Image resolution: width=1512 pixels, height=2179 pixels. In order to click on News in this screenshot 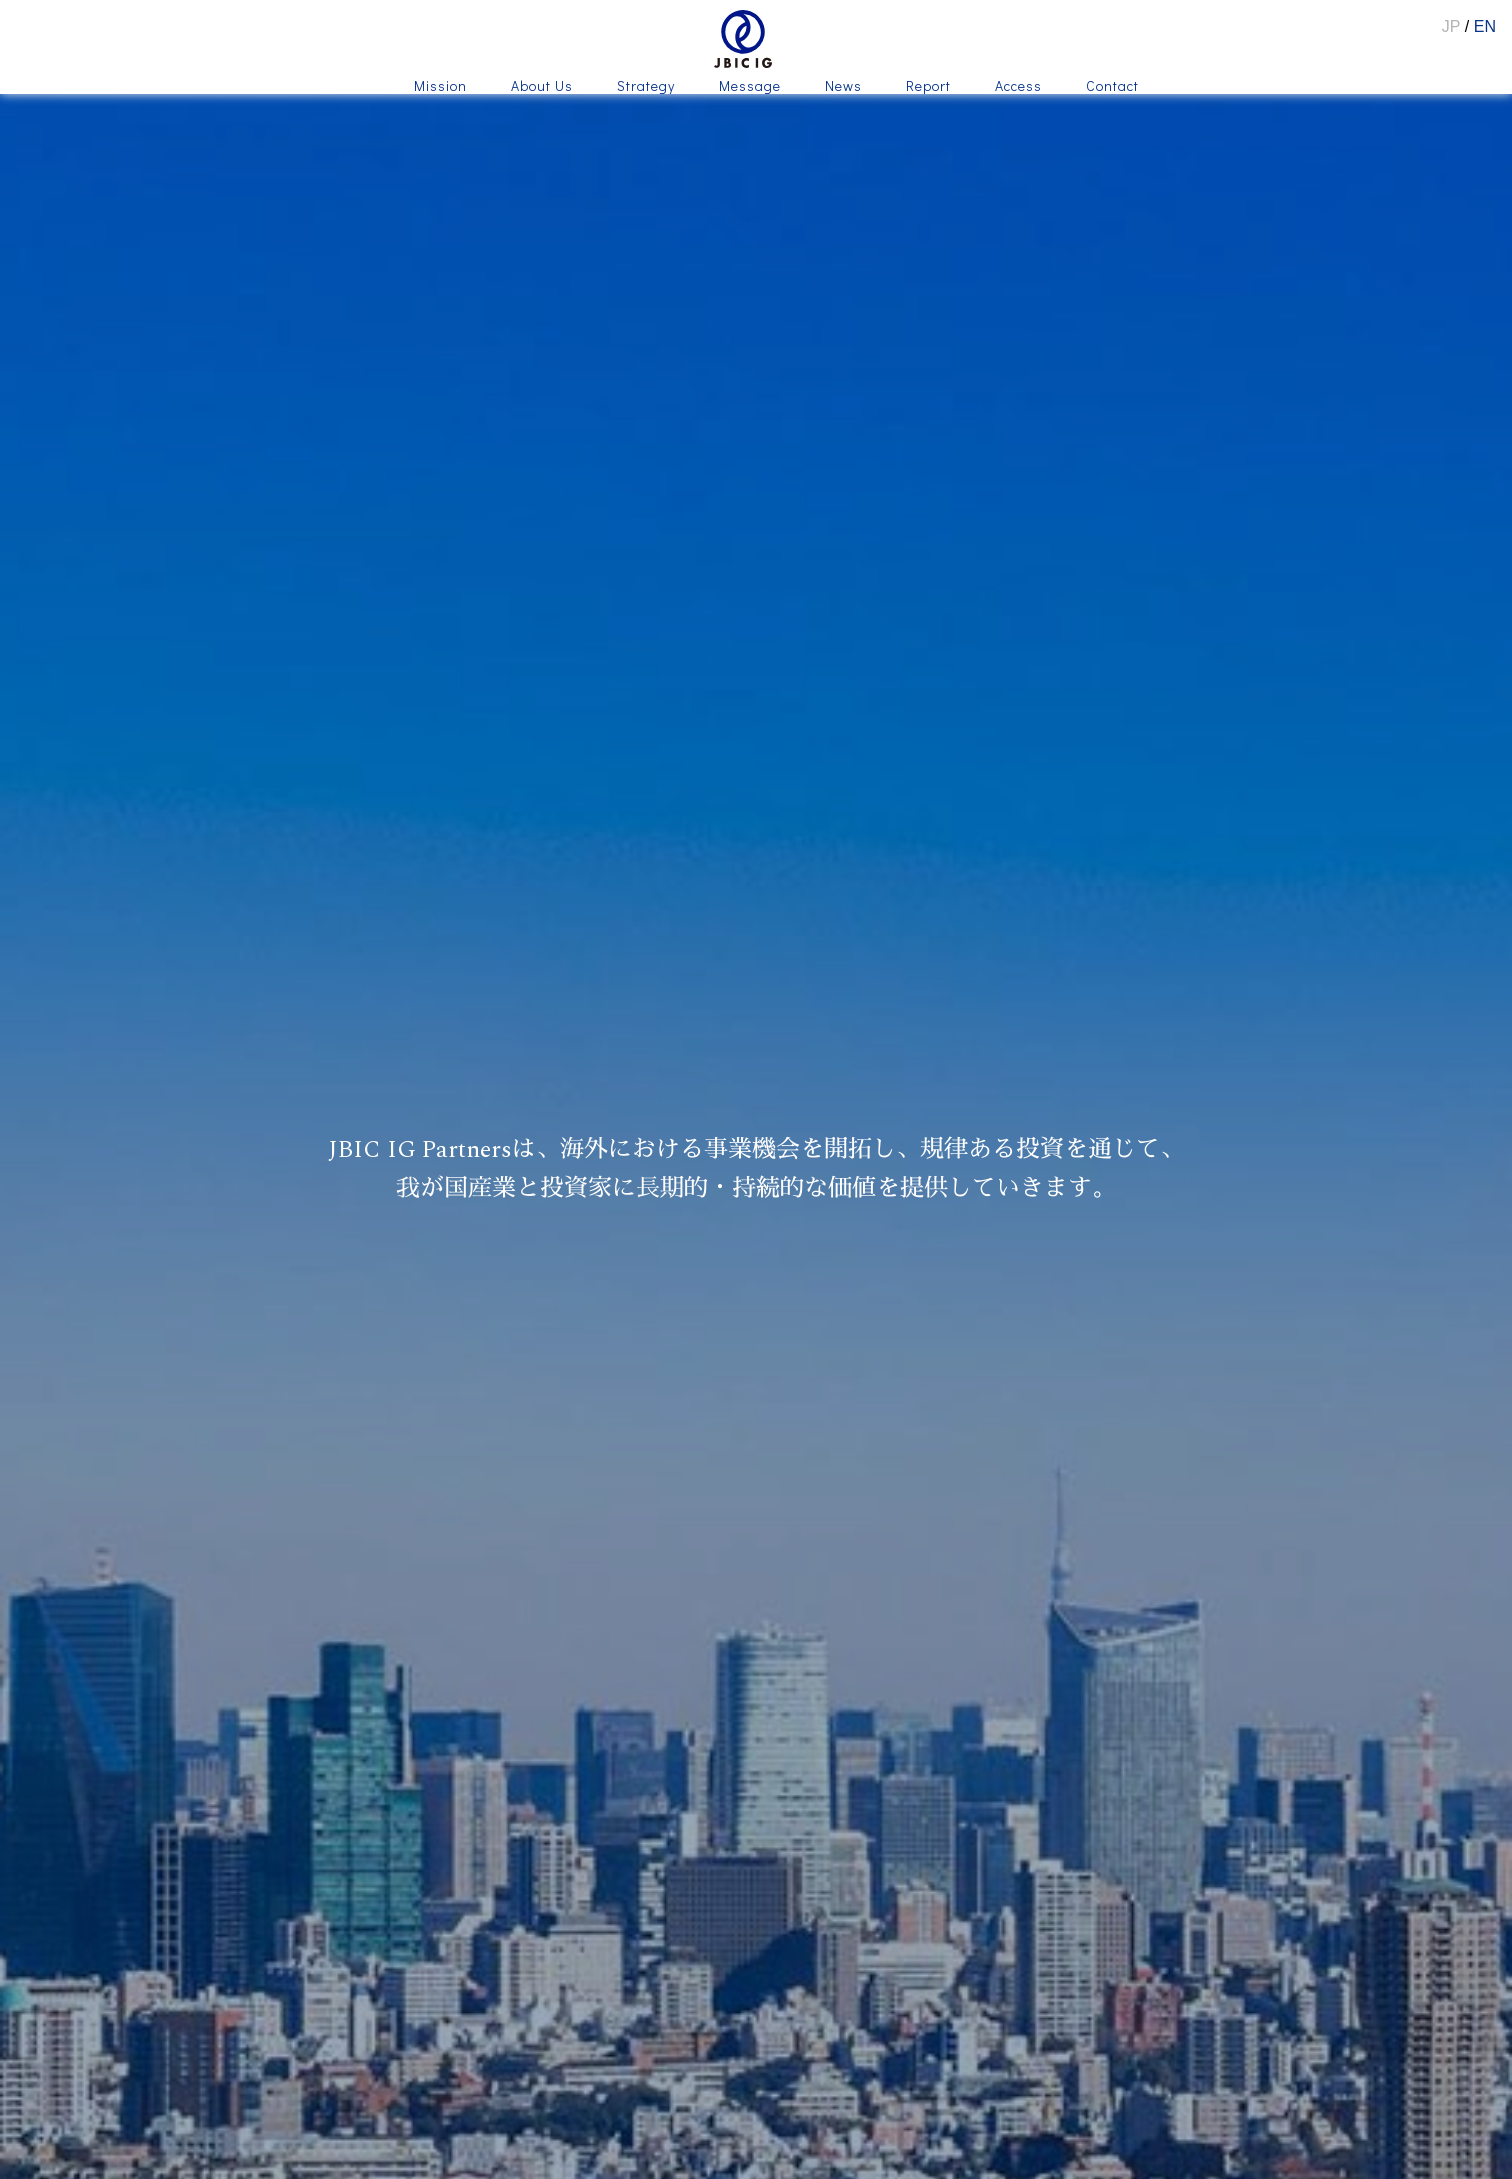, I will do `click(843, 87)`.